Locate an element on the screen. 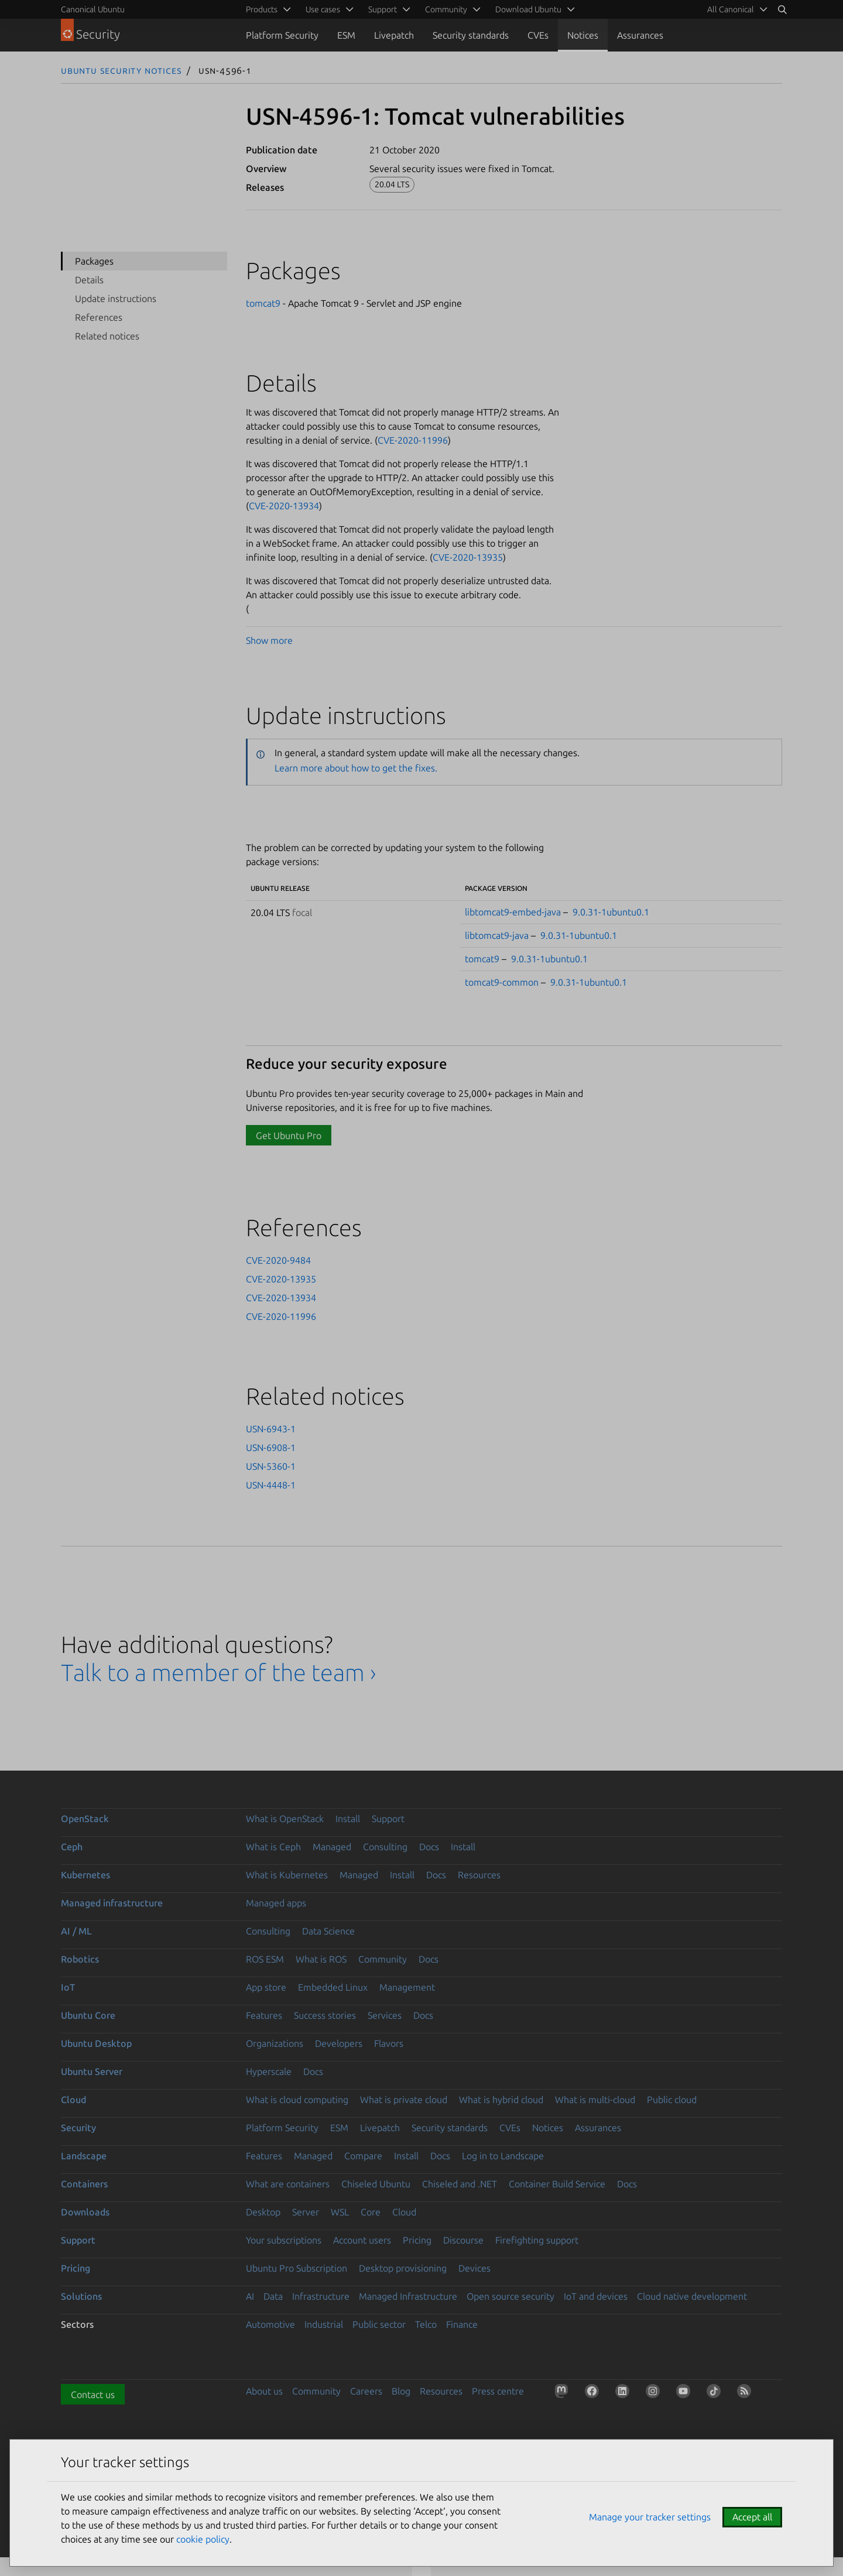  libtomcat9-embed-java is located at coordinates (513, 912).